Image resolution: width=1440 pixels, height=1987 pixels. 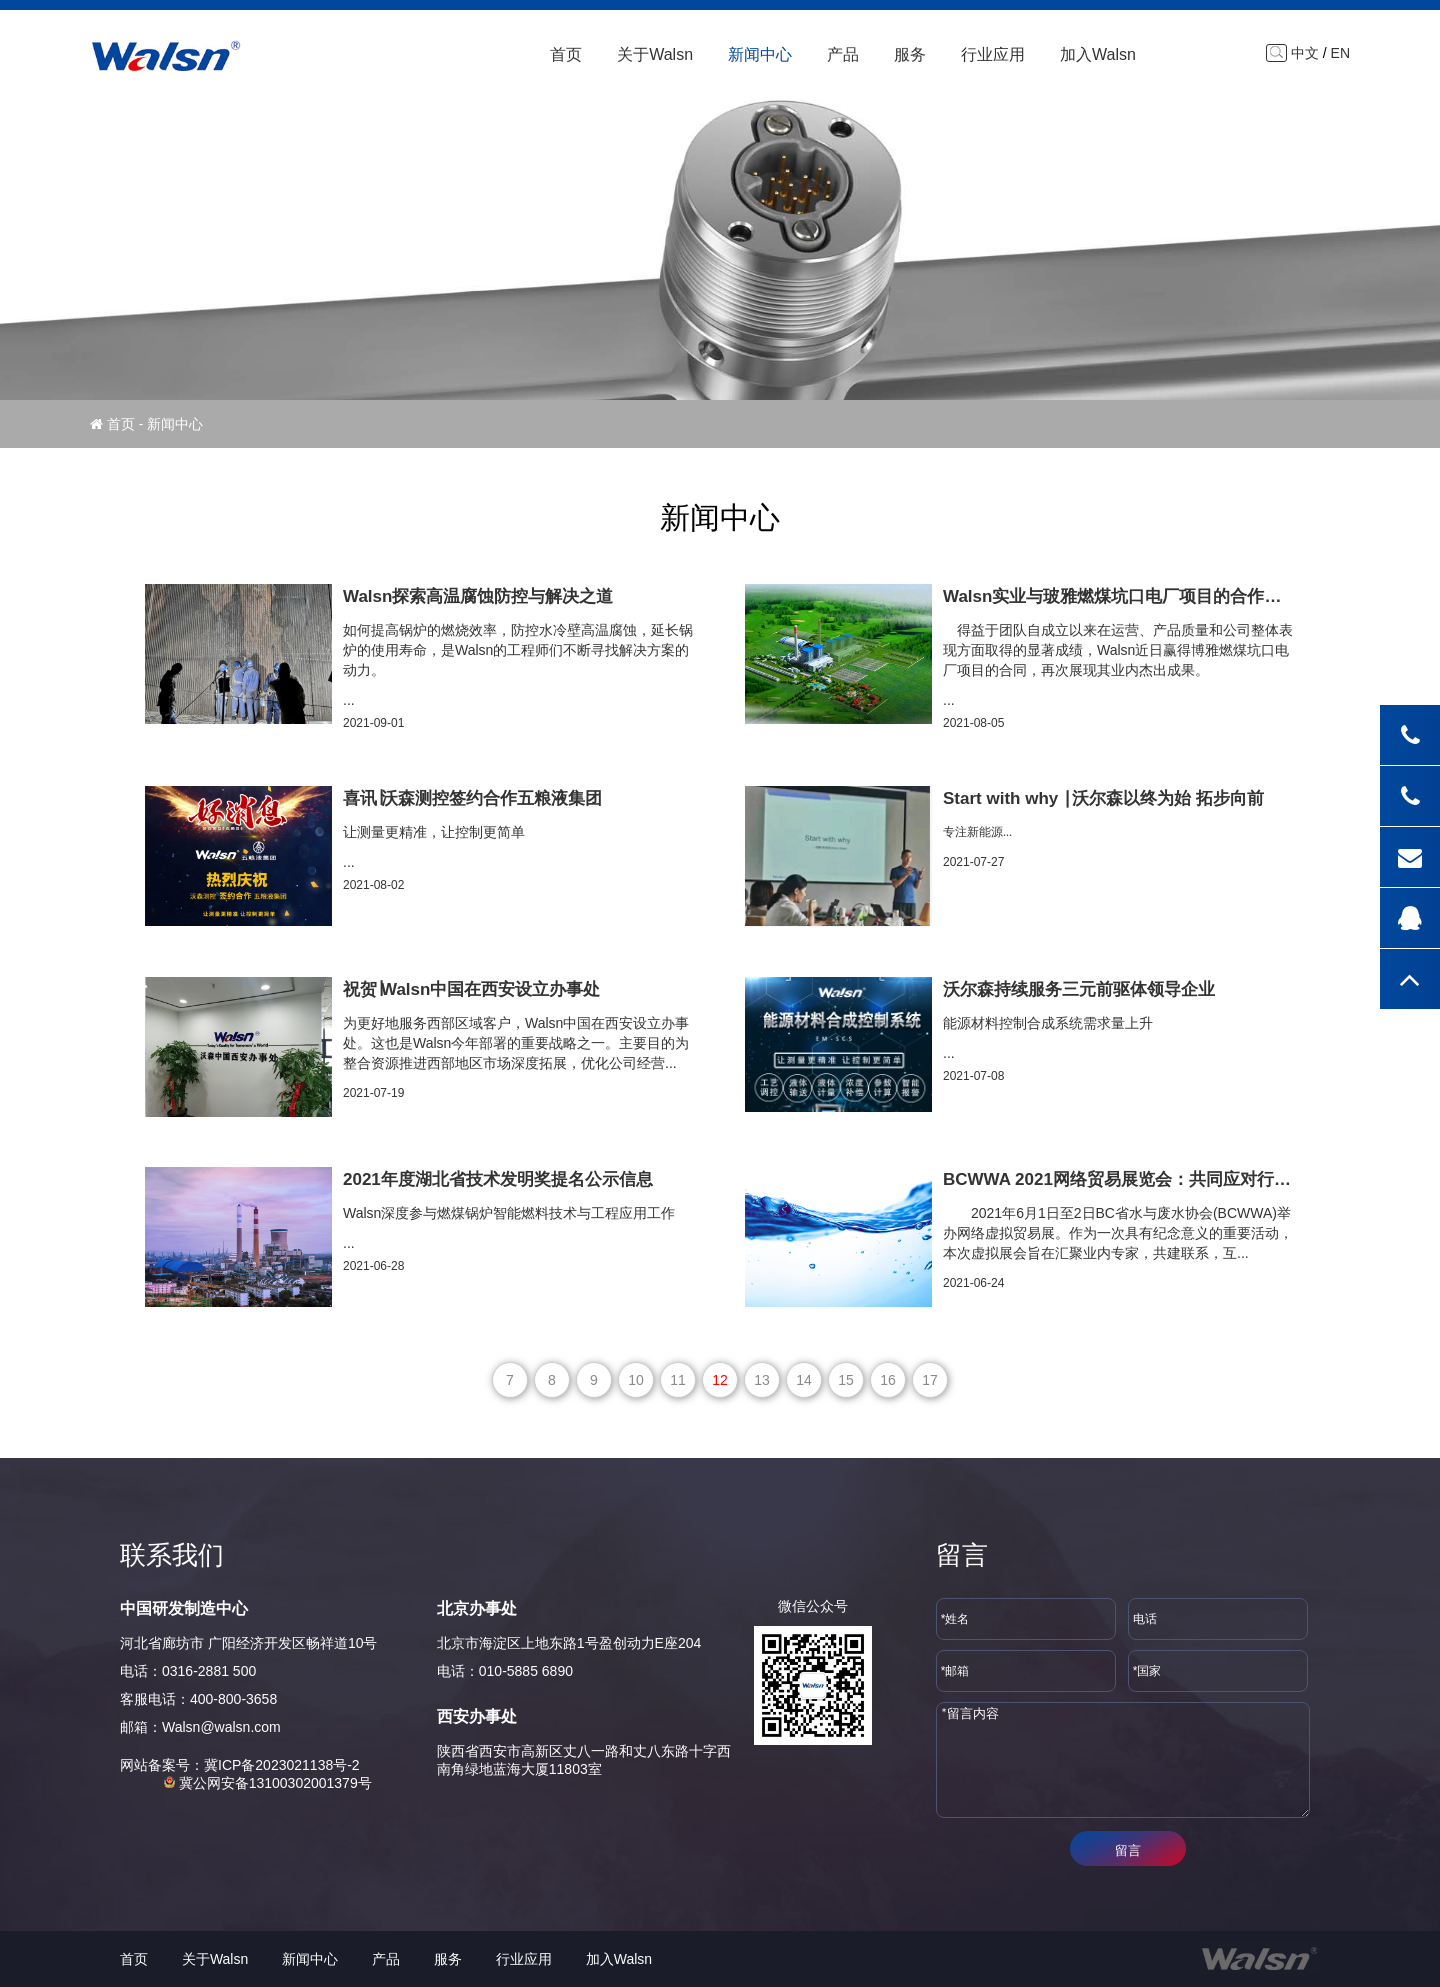 I want to click on 中文, so click(x=1305, y=53).